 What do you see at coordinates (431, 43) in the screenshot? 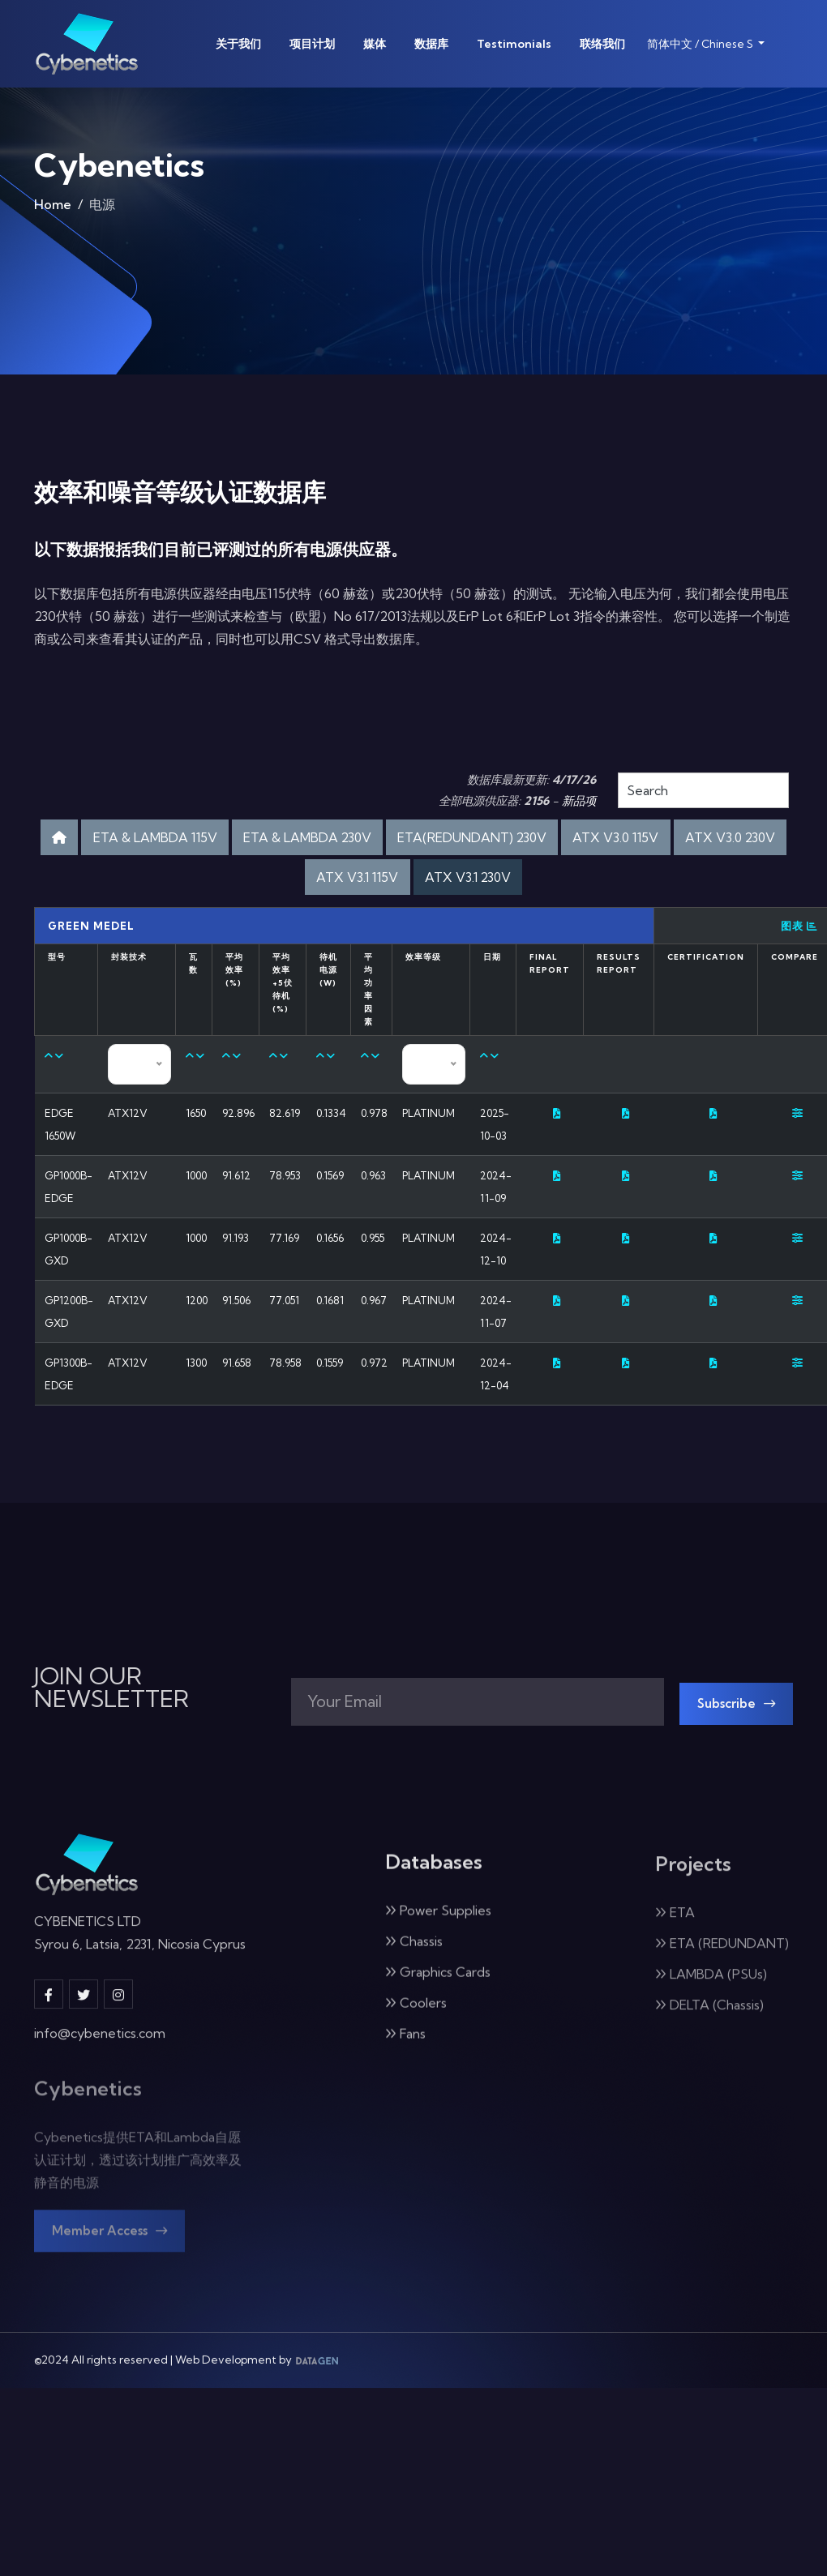
I see `数据库` at bounding box center [431, 43].